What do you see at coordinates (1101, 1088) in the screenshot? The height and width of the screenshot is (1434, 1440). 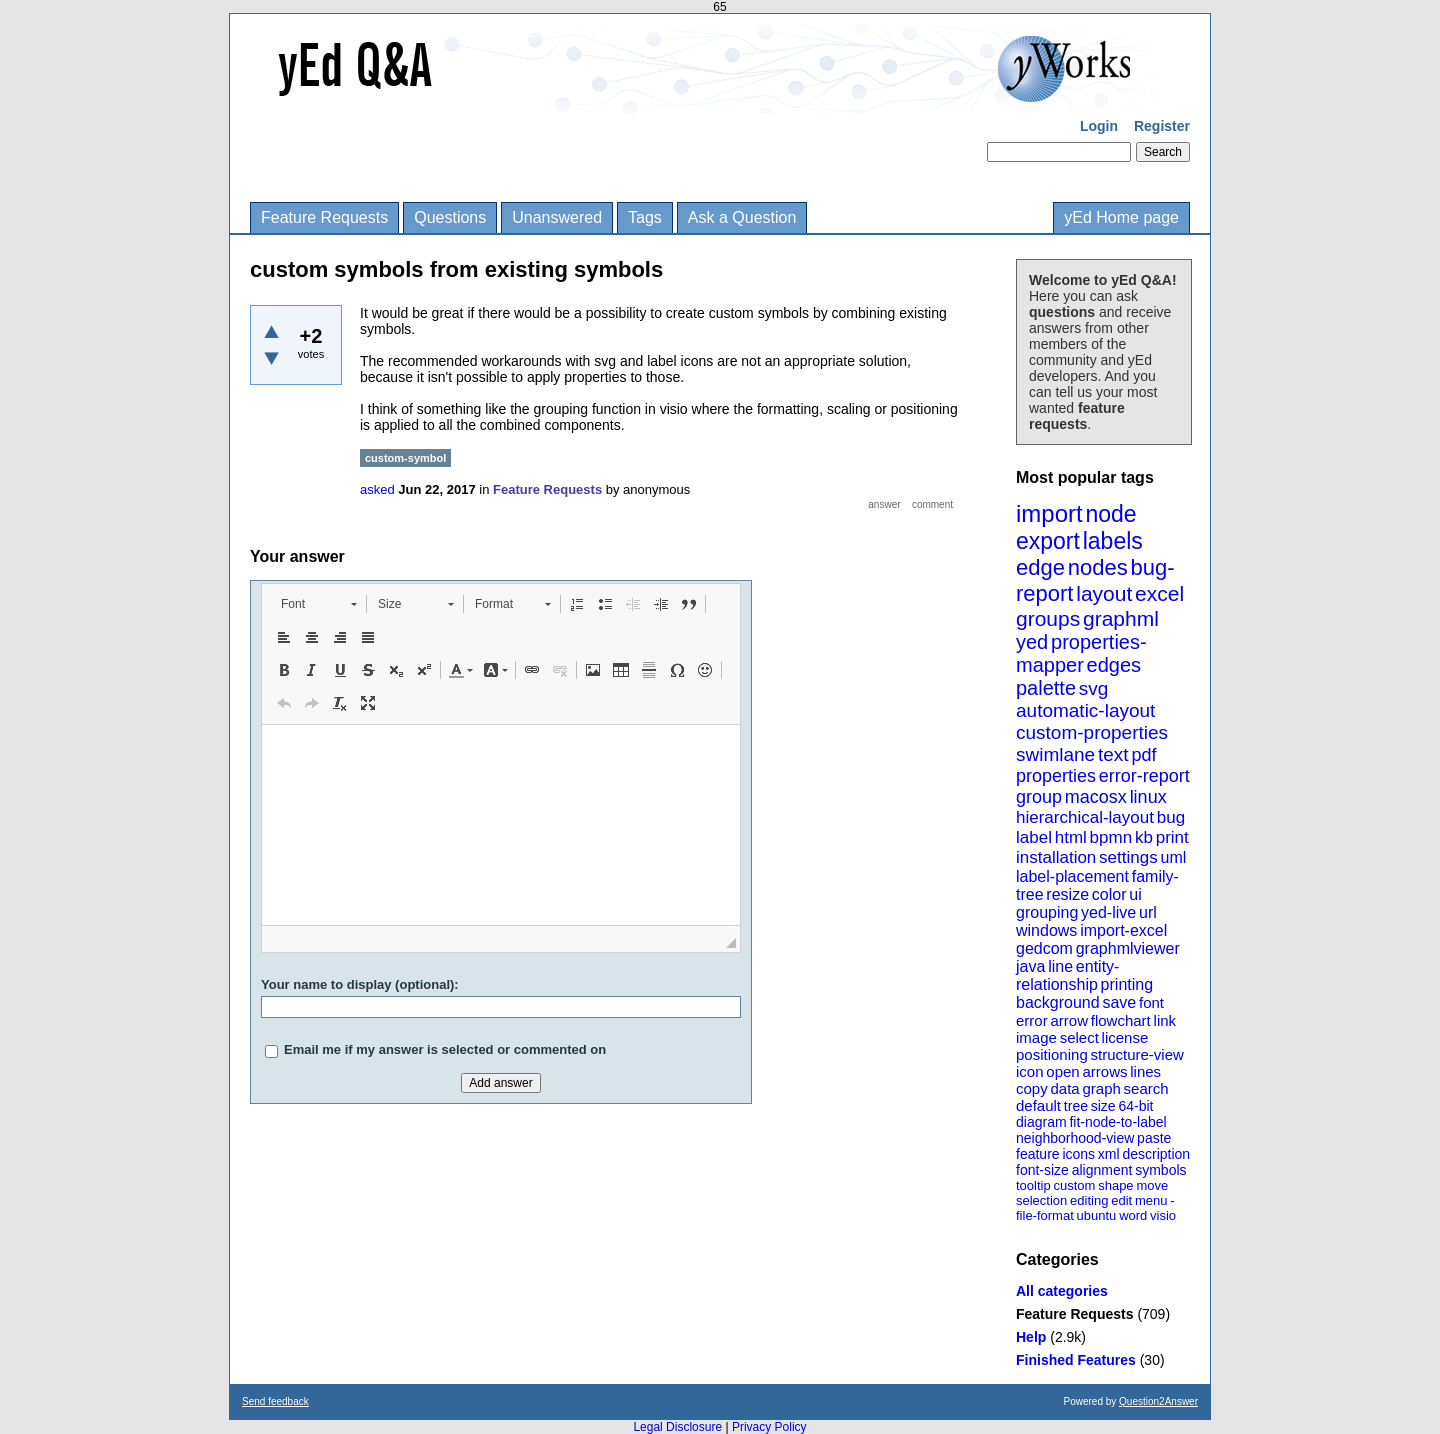 I see `graph` at bounding box center [1101, 1088].